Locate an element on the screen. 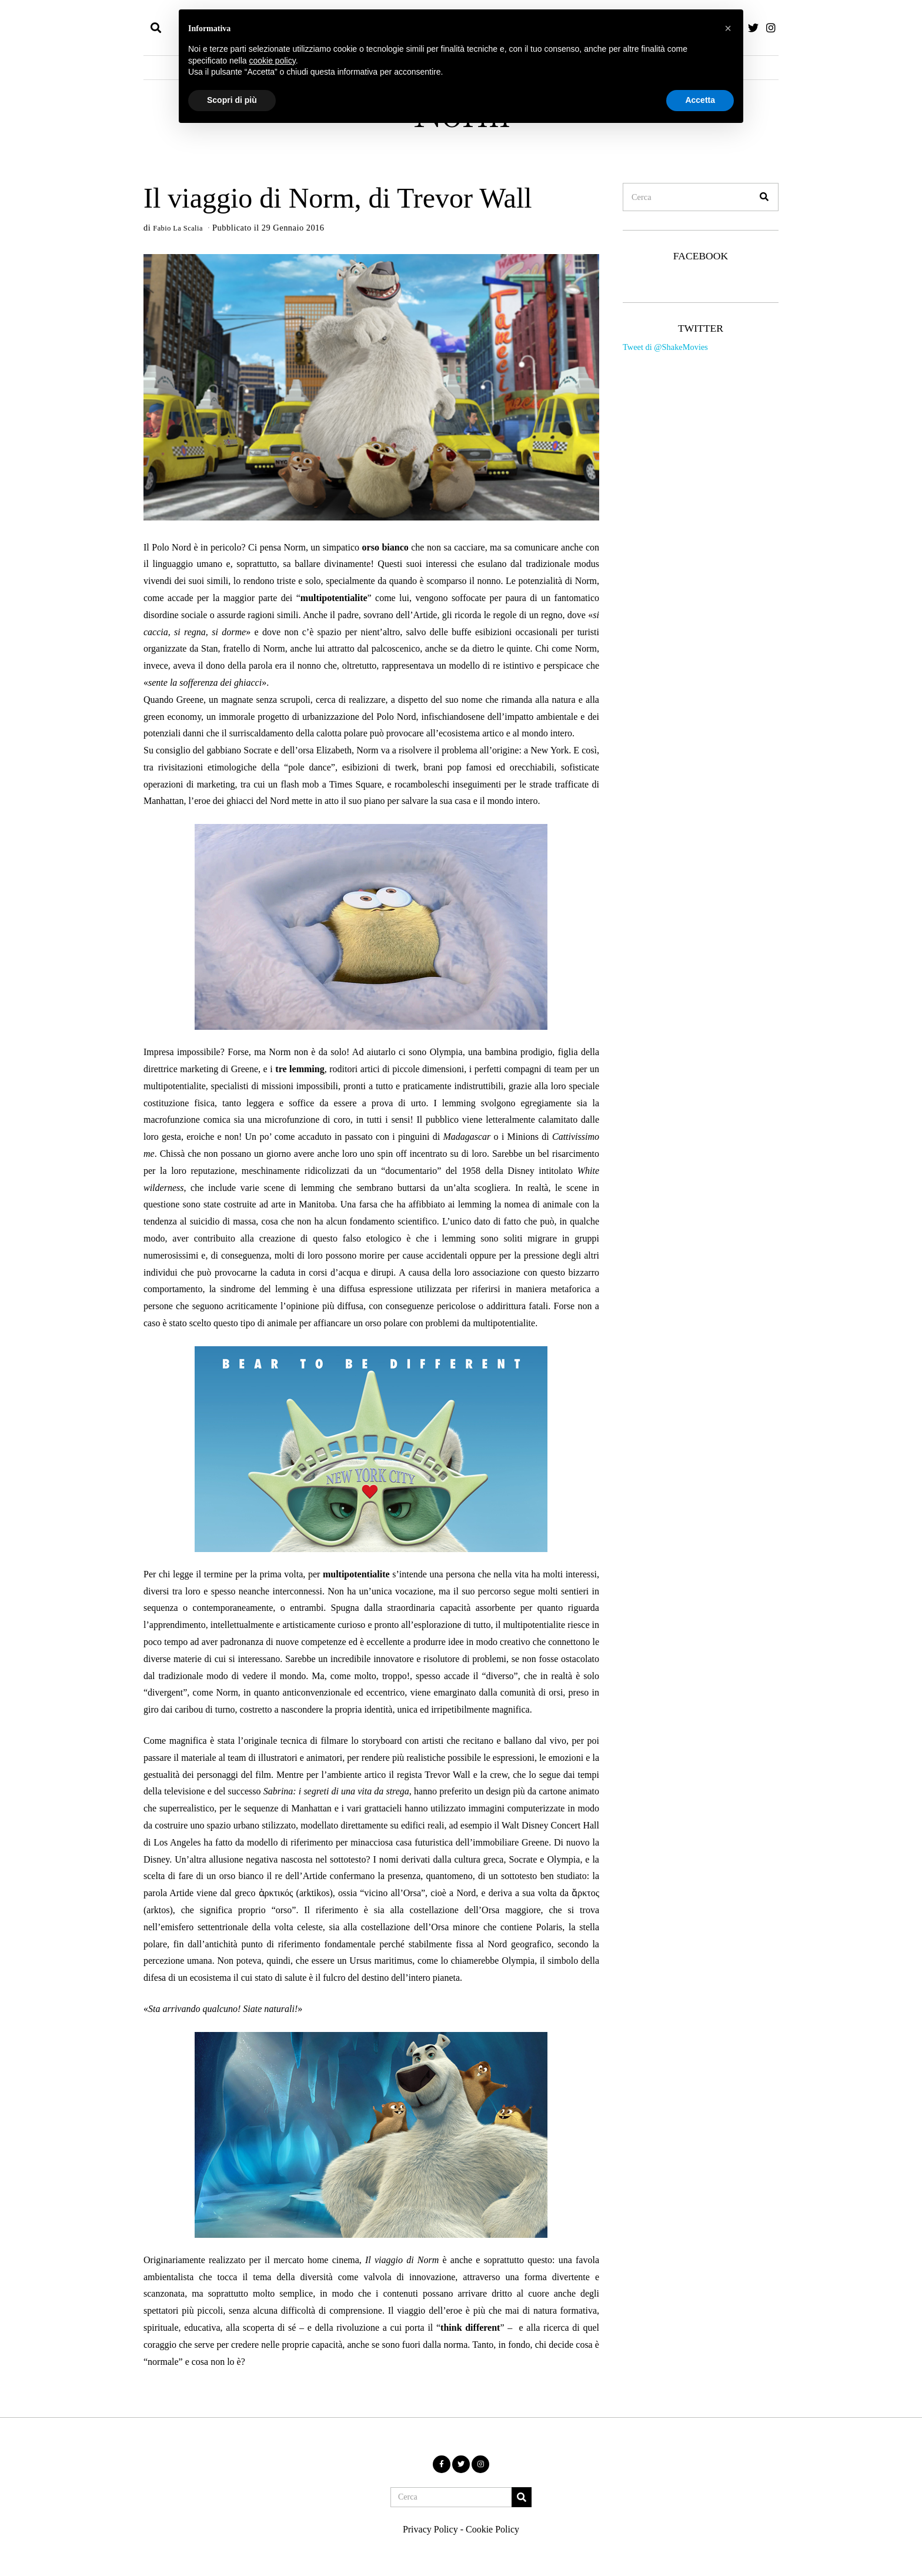 Image resolution: width=922 pixels, height=2576 pixels. [button] is located at coordinates (764, 197).